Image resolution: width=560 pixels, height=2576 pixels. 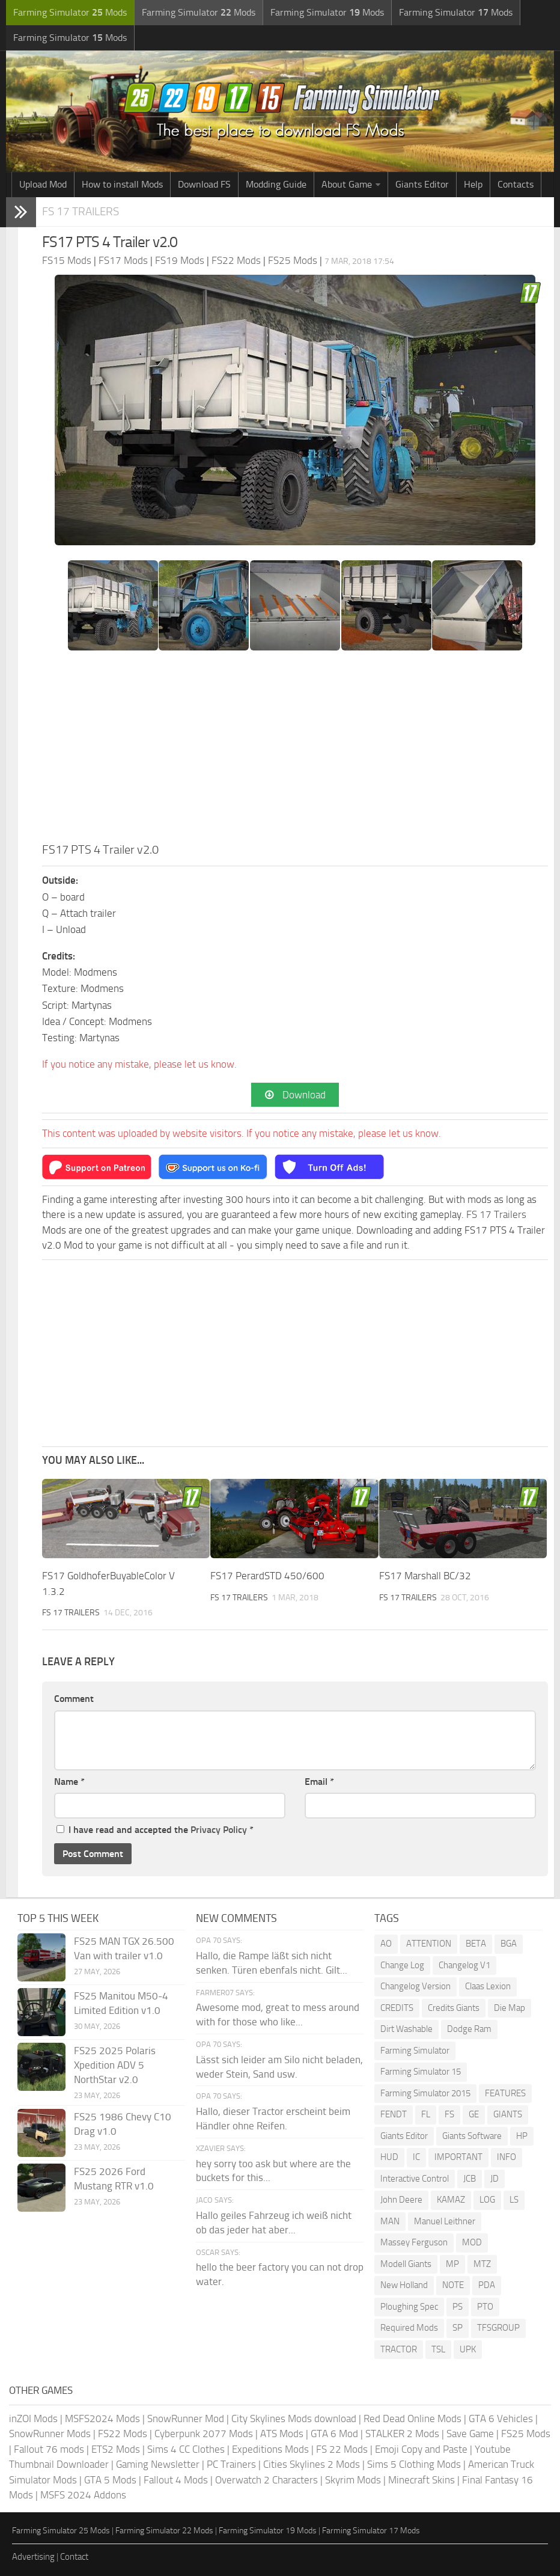 I want to click on Fallout 76 mods, so click(x=49, y=2449).